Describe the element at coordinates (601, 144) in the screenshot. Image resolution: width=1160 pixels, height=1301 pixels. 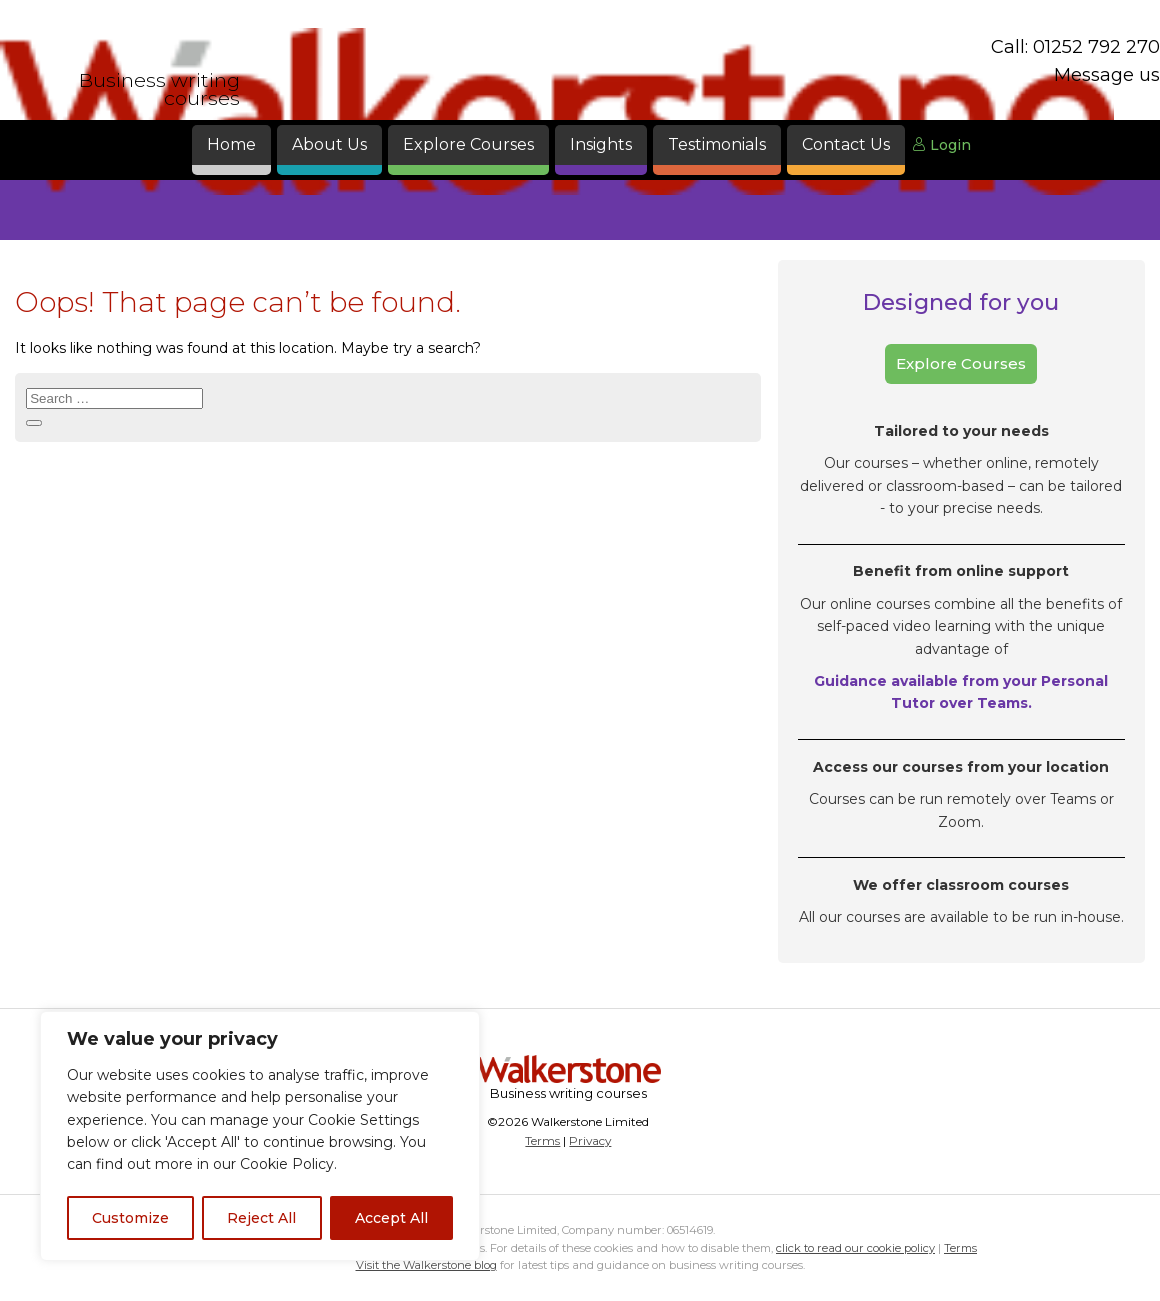
I see `Insights` at that location.